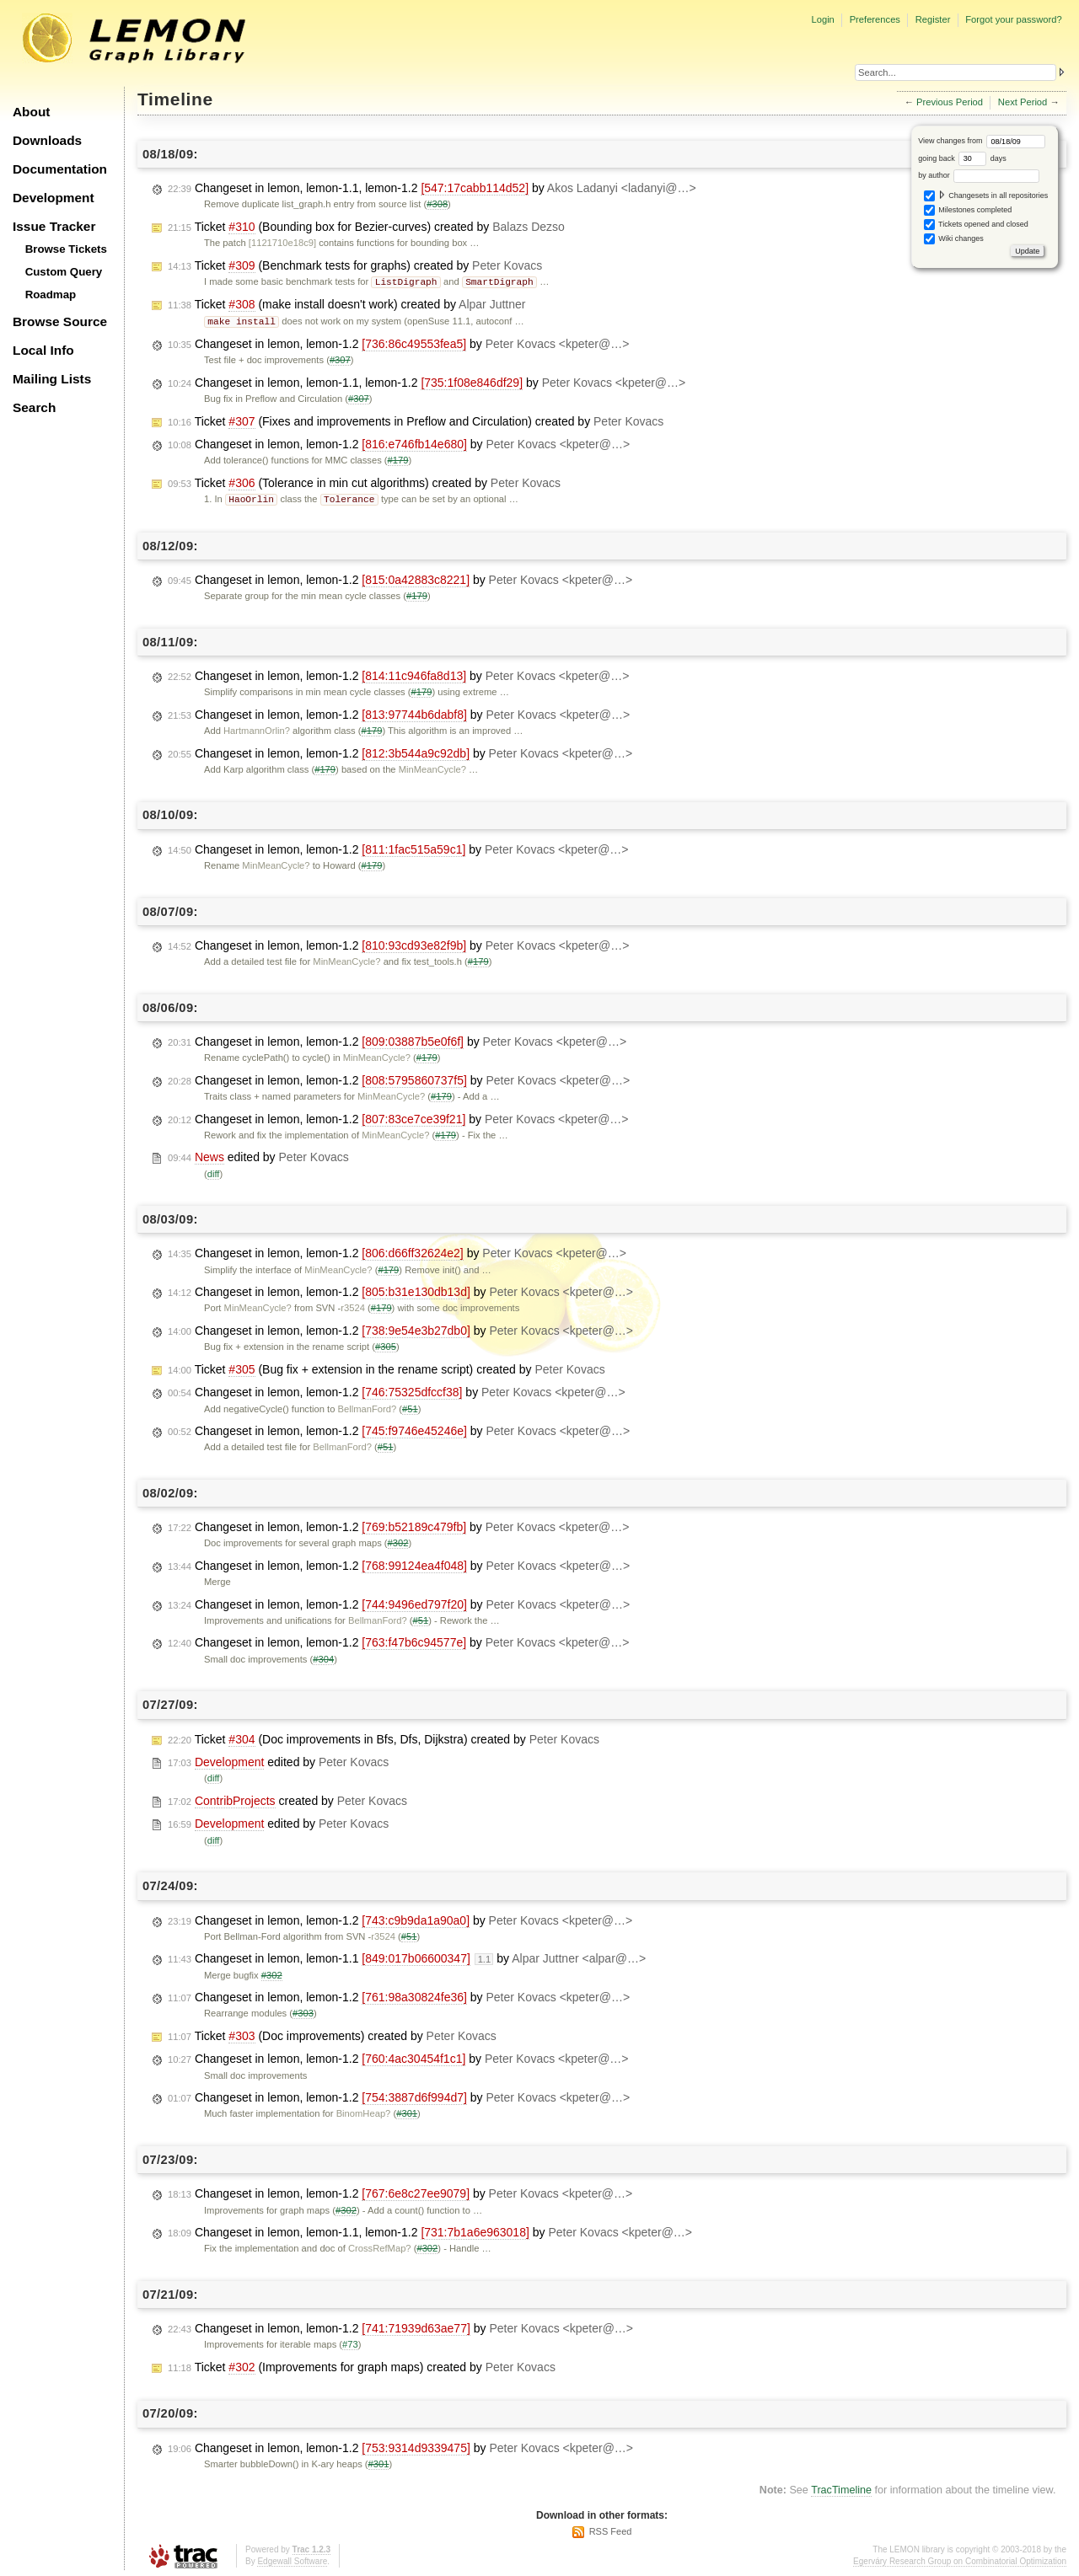 The height and width of the screenshot is (2576, 1079). Describe the element at coordinates (978, 175) in the screenshot. I see `by author` at that location.